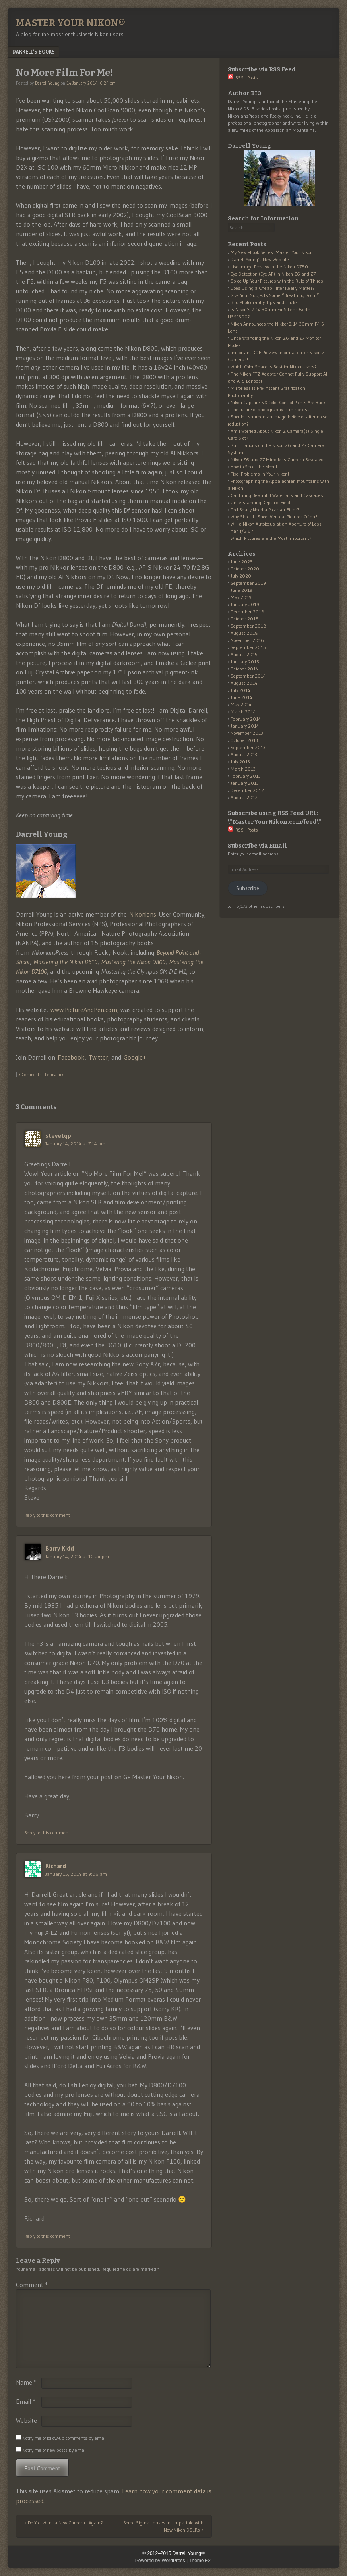 The width and height of the screenshot is (347, 2576). I want to click on Darrell Young’s New Website, so click(260, 259).